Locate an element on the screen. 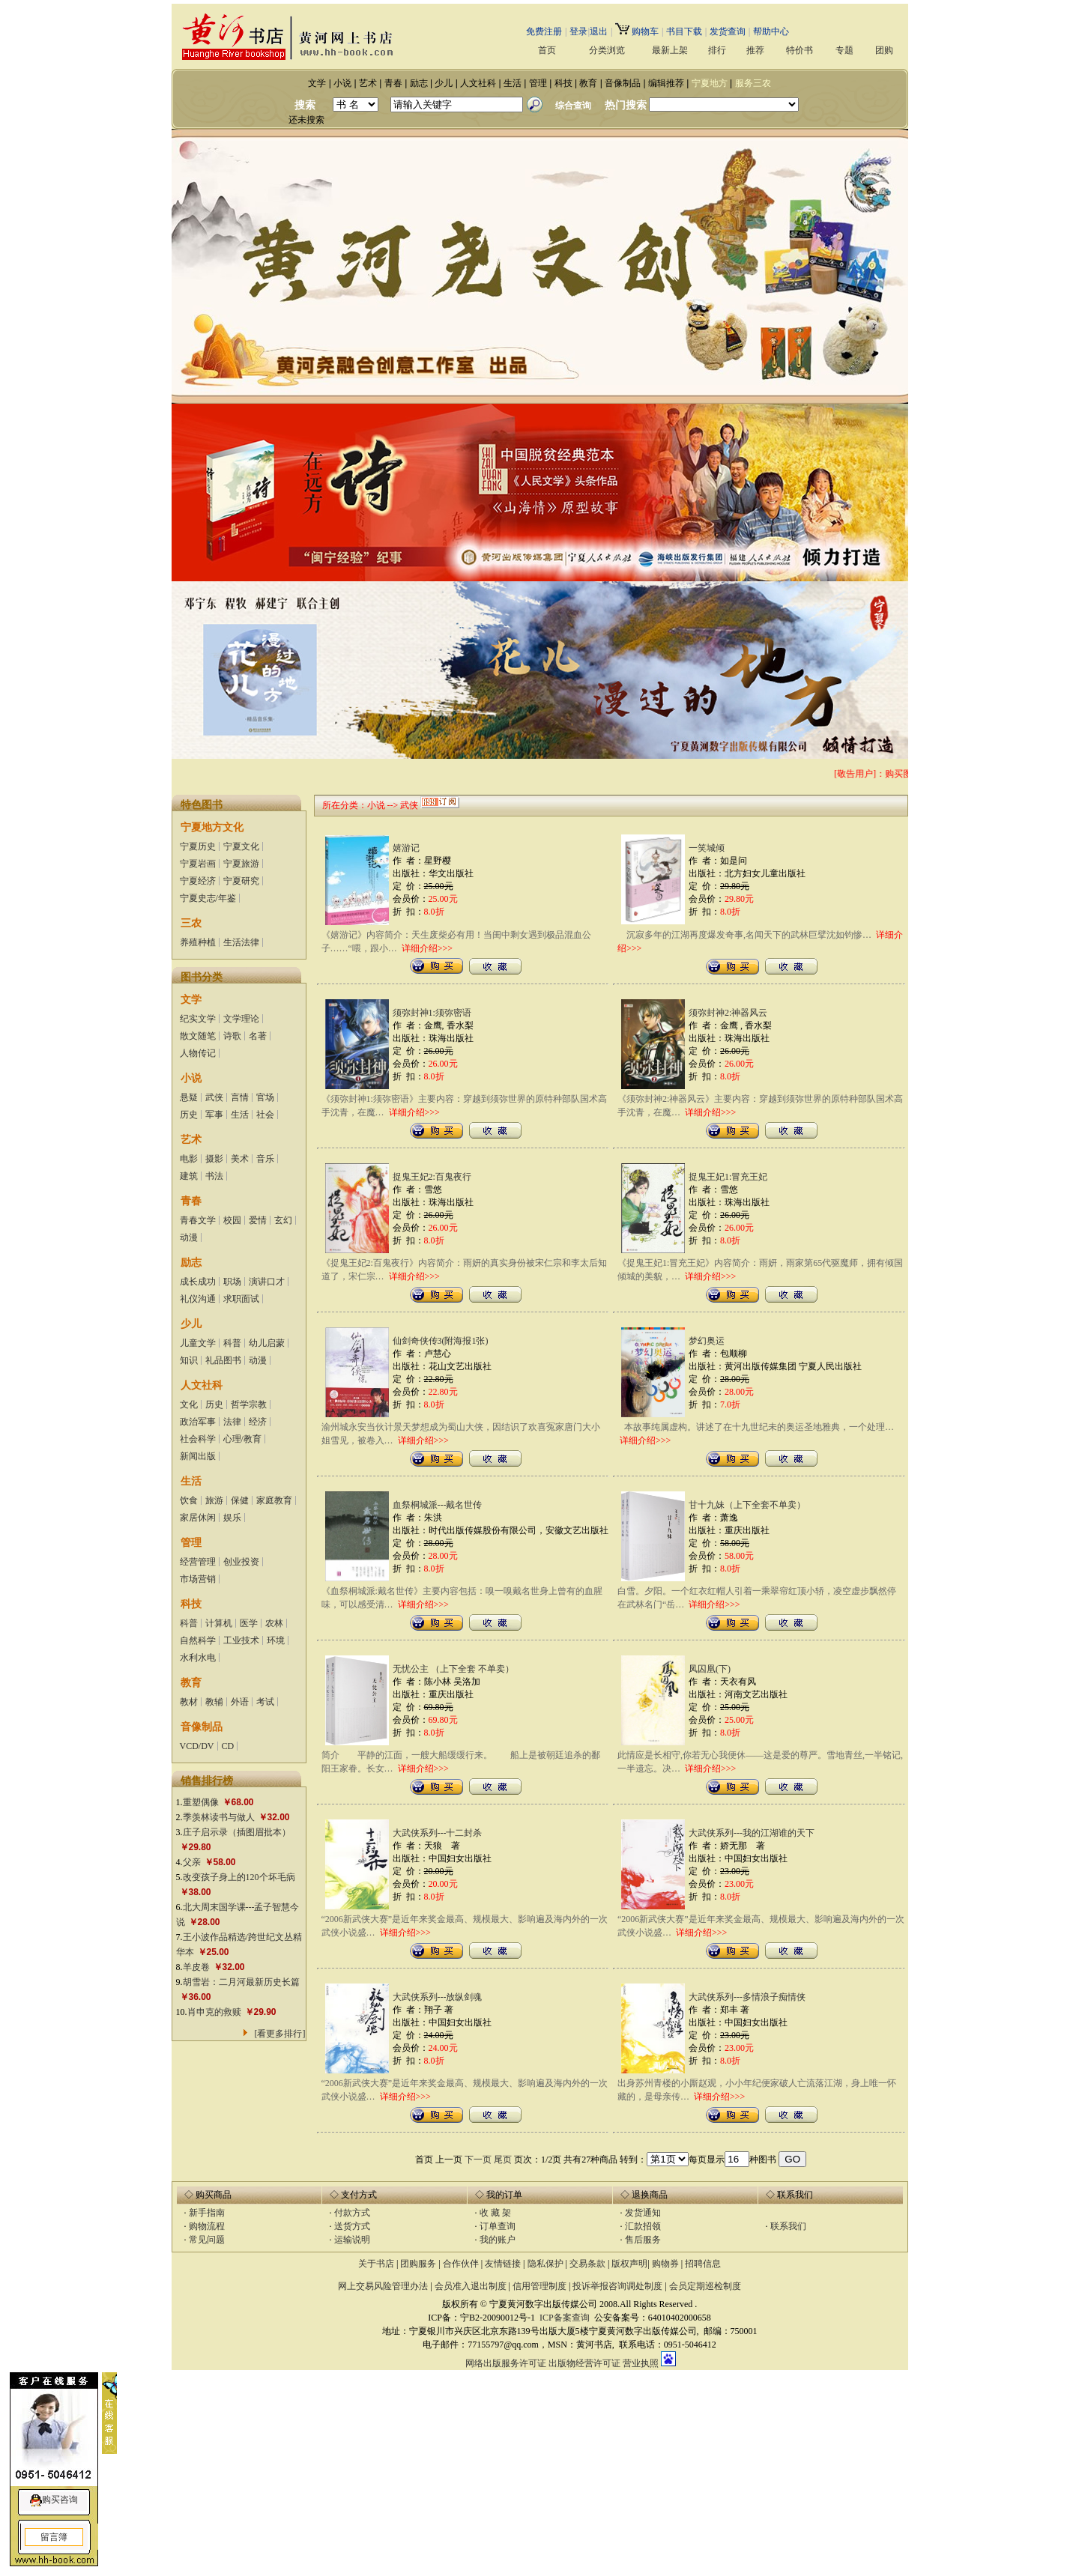 This screenshot has width=1079, height=2576. 求职面试 is located at coordinates (241, 1299).